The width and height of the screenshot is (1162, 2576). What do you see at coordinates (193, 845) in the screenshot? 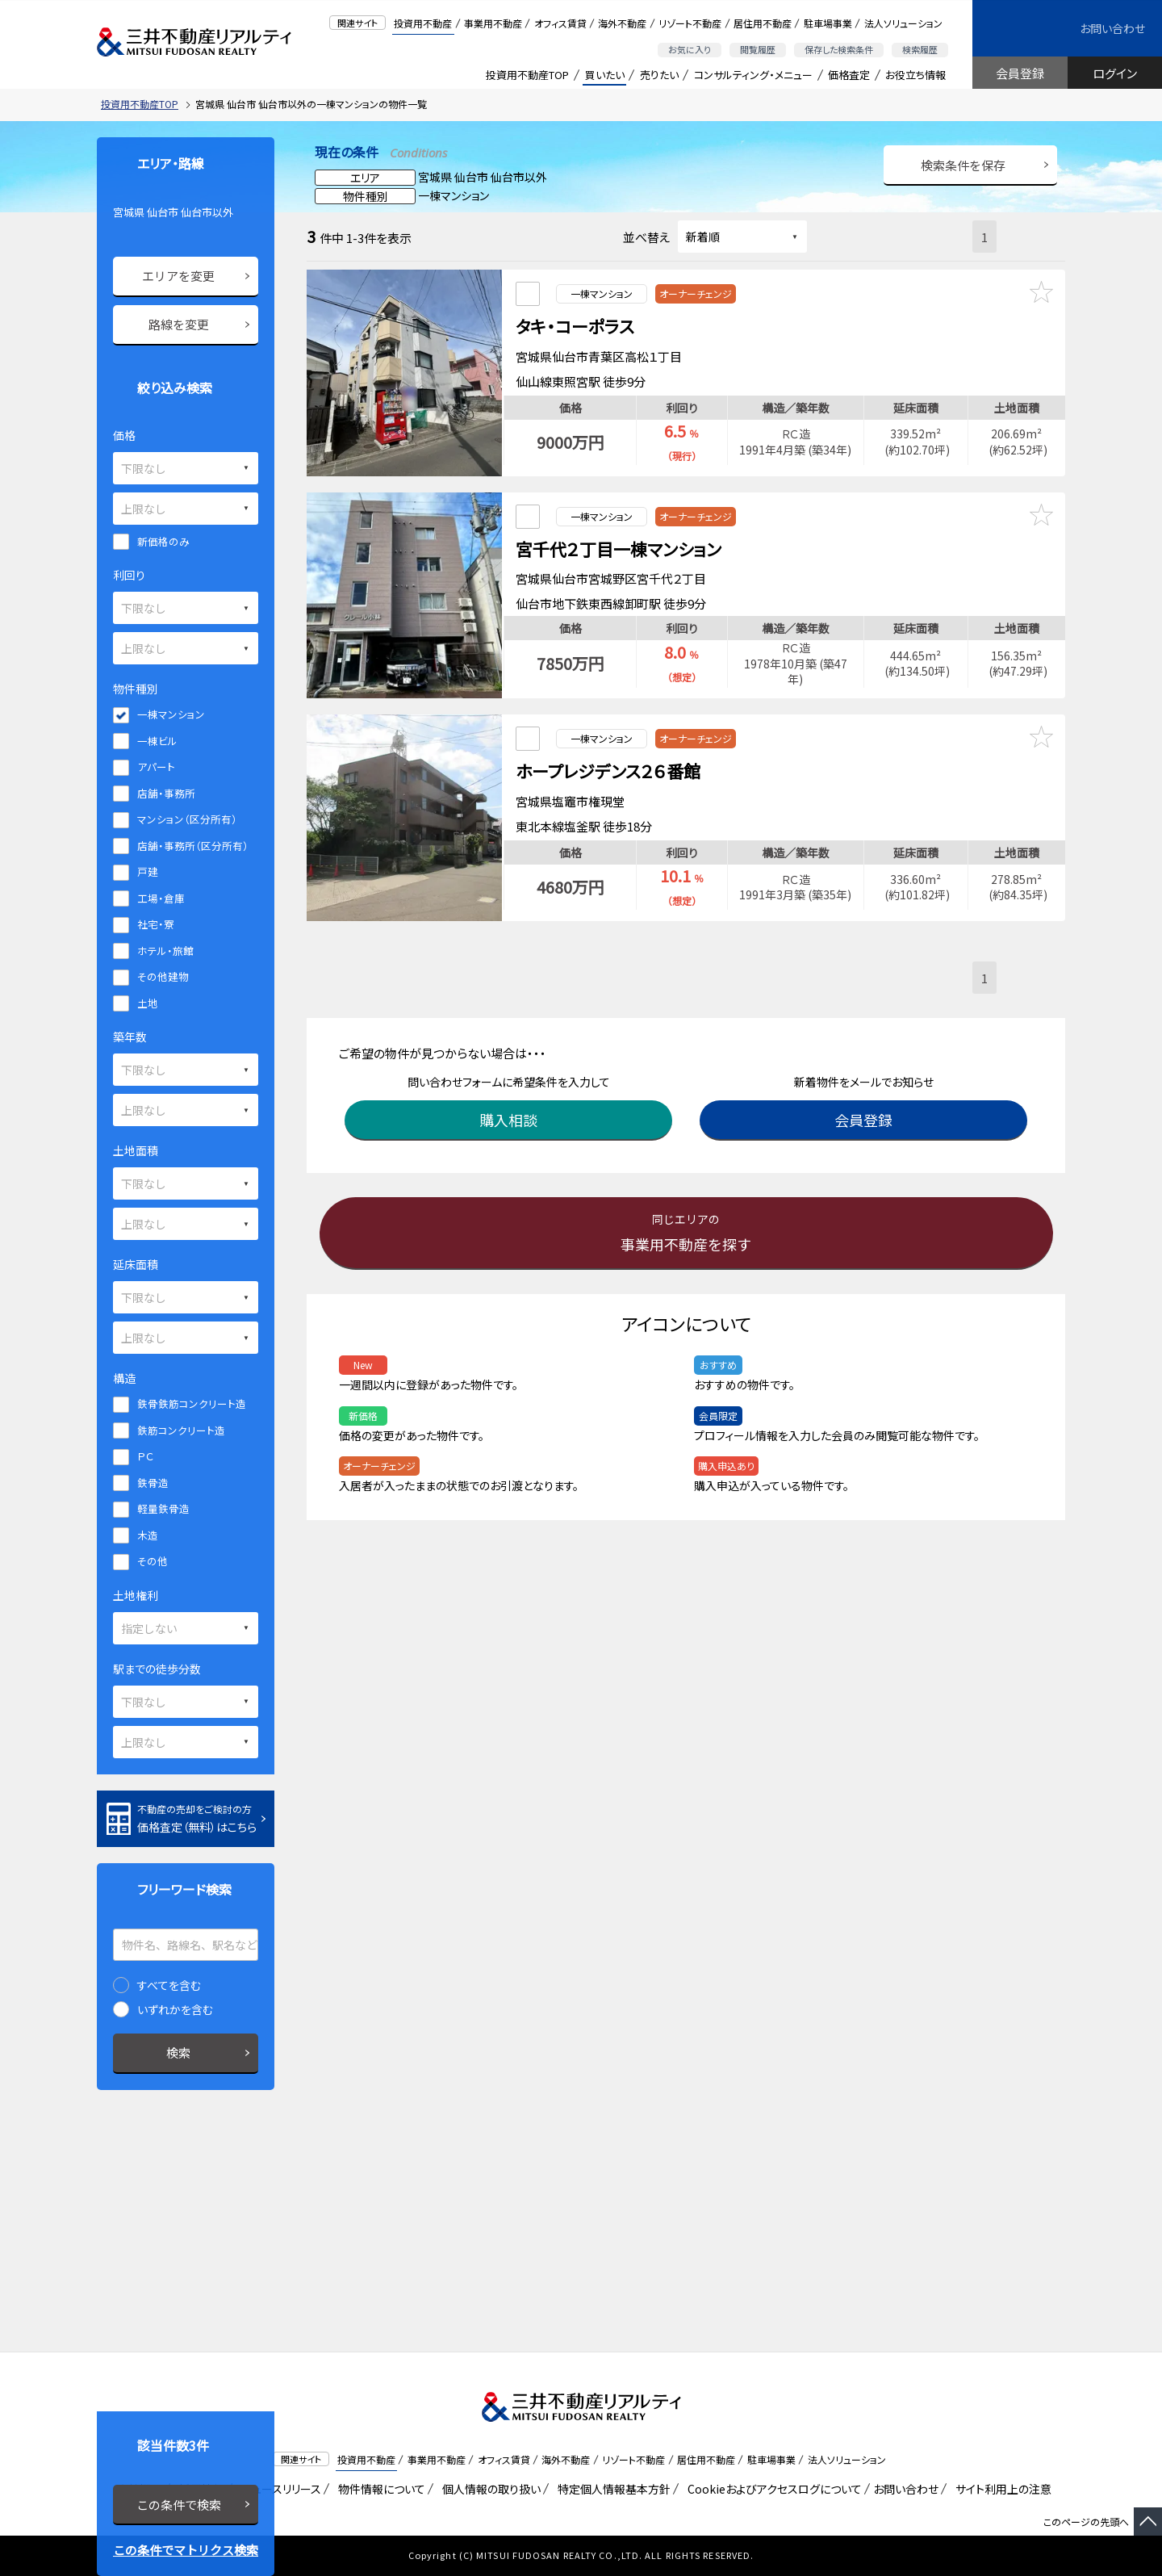
I see `店舗・事務所（区分所有）` at bounding box center [193, 845].